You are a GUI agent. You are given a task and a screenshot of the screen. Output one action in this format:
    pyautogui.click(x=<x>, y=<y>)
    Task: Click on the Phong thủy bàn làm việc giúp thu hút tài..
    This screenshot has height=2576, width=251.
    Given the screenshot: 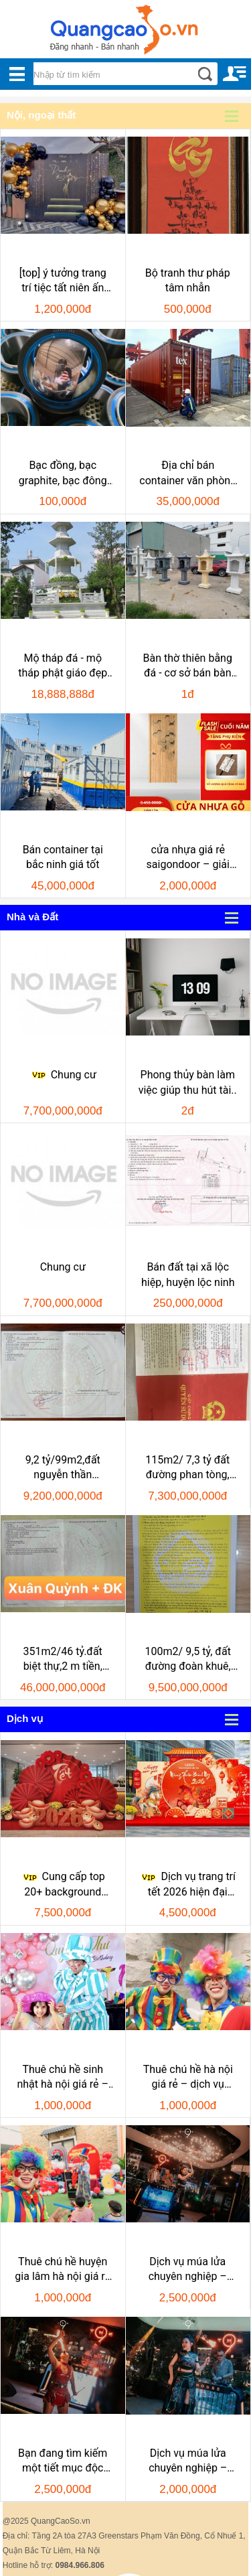 What is the action you would take?
    pyautogui.click(x=188, y=1082)
    